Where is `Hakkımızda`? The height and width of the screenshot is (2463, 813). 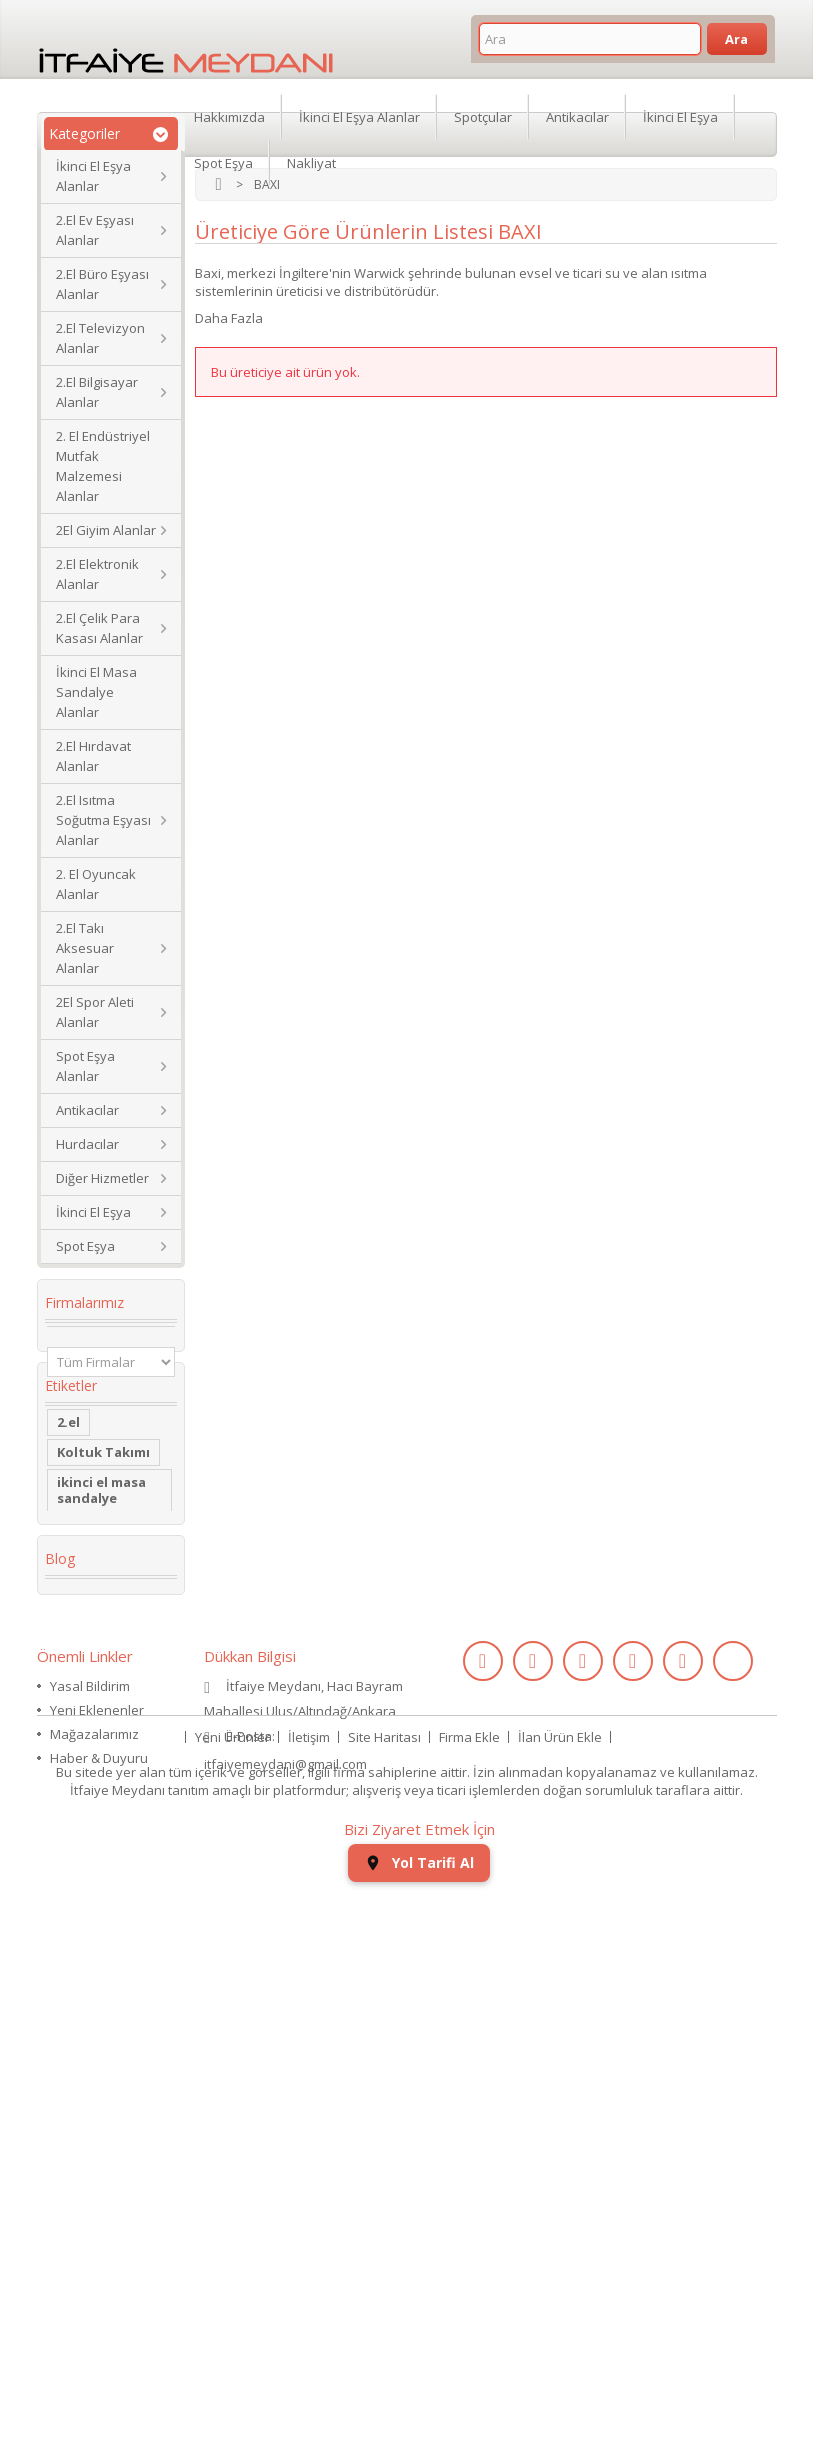 Hakkımızda is located at coordinates (229, 114).